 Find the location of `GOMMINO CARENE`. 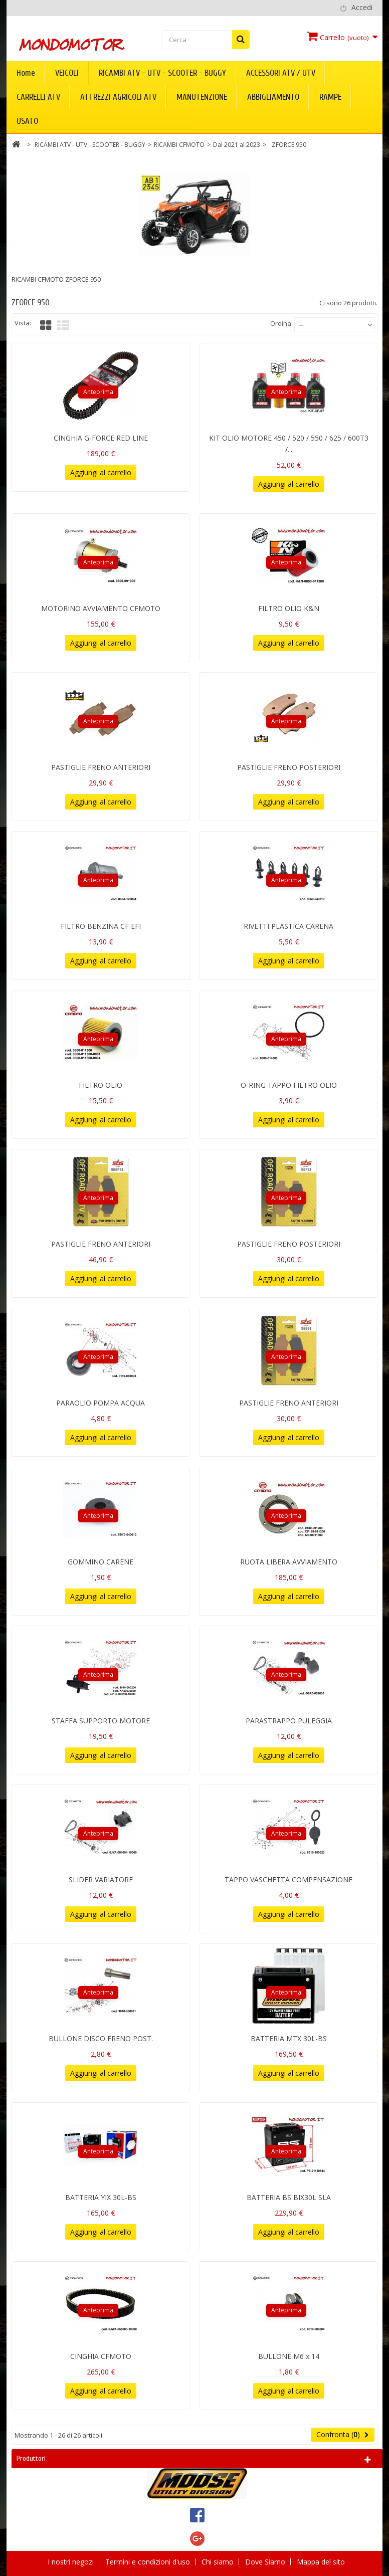

GOMMINO CARENE is located at coordinates (100, 1561).